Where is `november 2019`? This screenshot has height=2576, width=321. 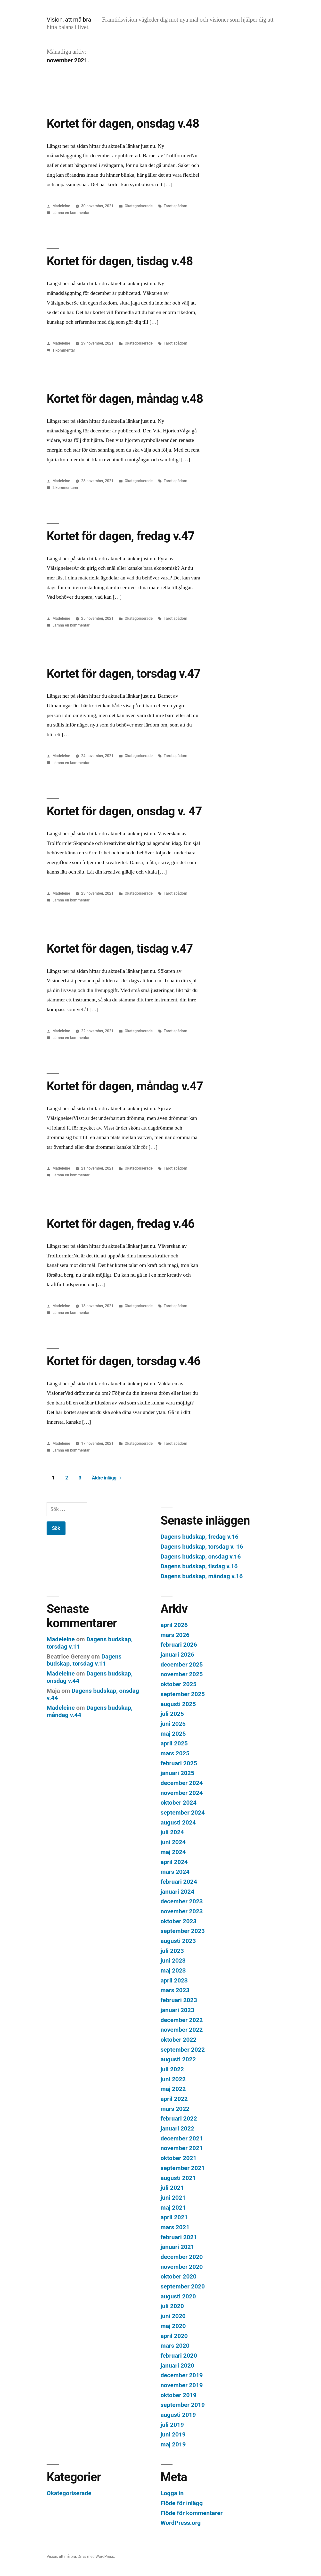 november 2019 is located at coordinates (182, 2385).